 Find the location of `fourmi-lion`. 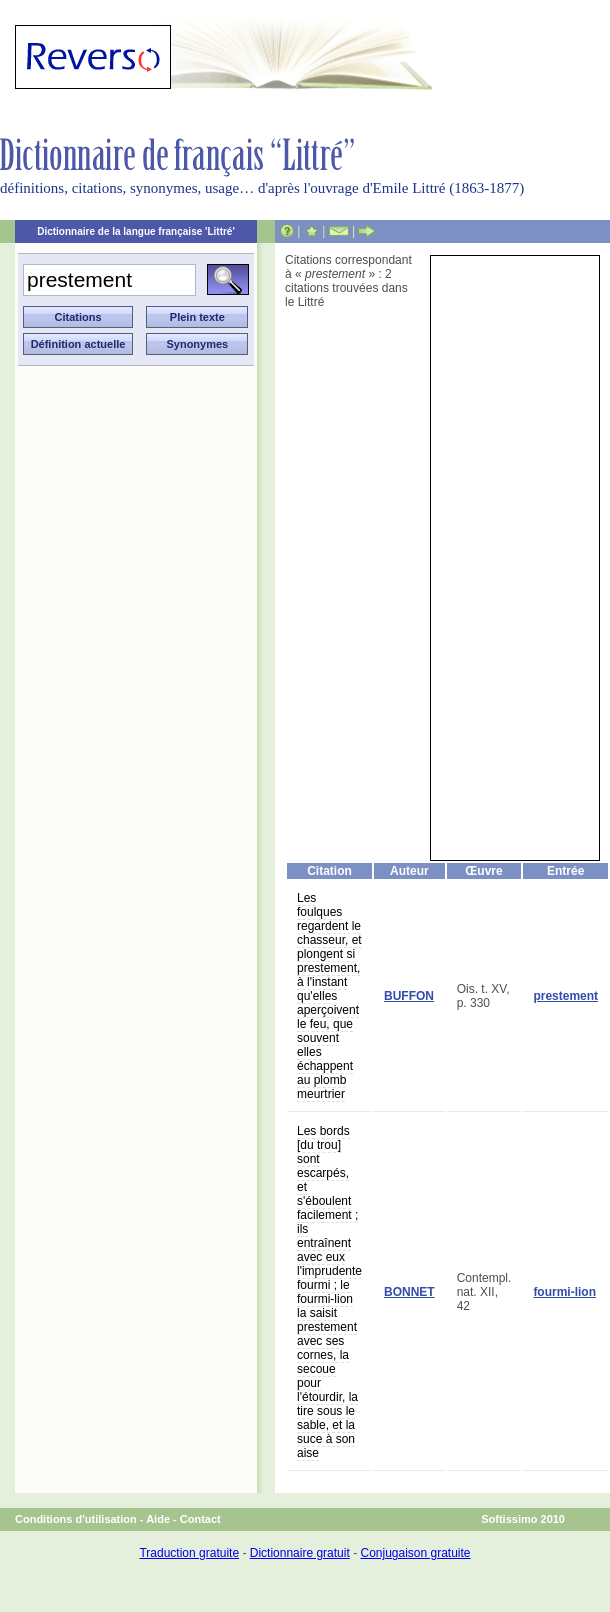

fourmi-lion is located at coordinates (564, 1292).